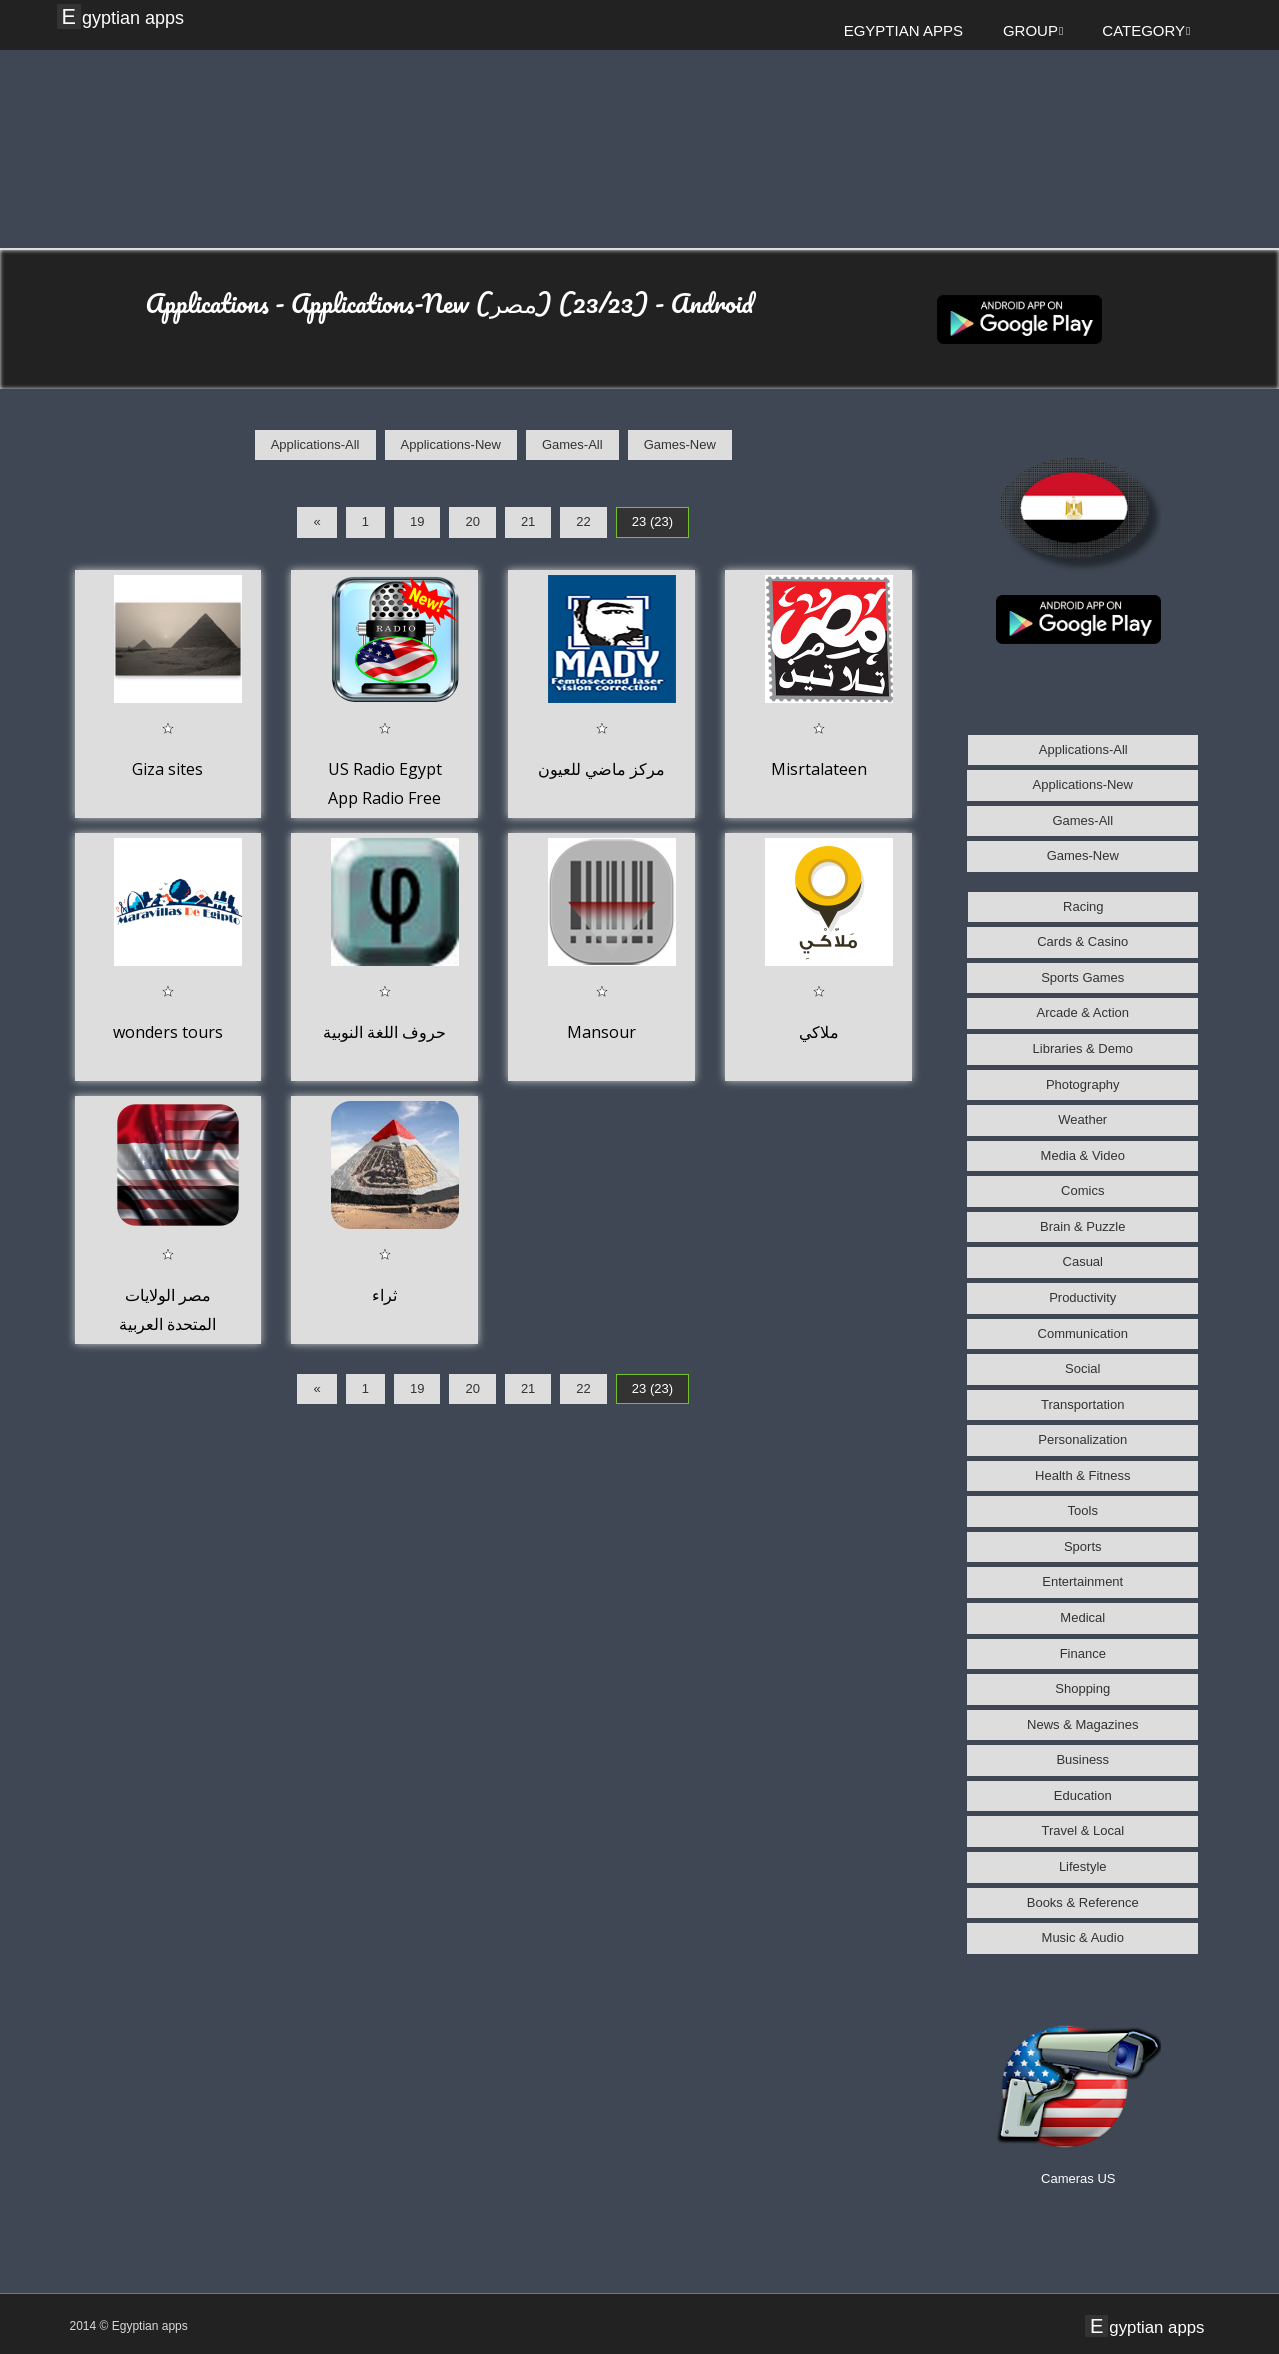 The width and height of the screenshot is (1279, 2354). Describe the element at coordinates (1082, 1368) in the screenshot. I see `Social` at that location.